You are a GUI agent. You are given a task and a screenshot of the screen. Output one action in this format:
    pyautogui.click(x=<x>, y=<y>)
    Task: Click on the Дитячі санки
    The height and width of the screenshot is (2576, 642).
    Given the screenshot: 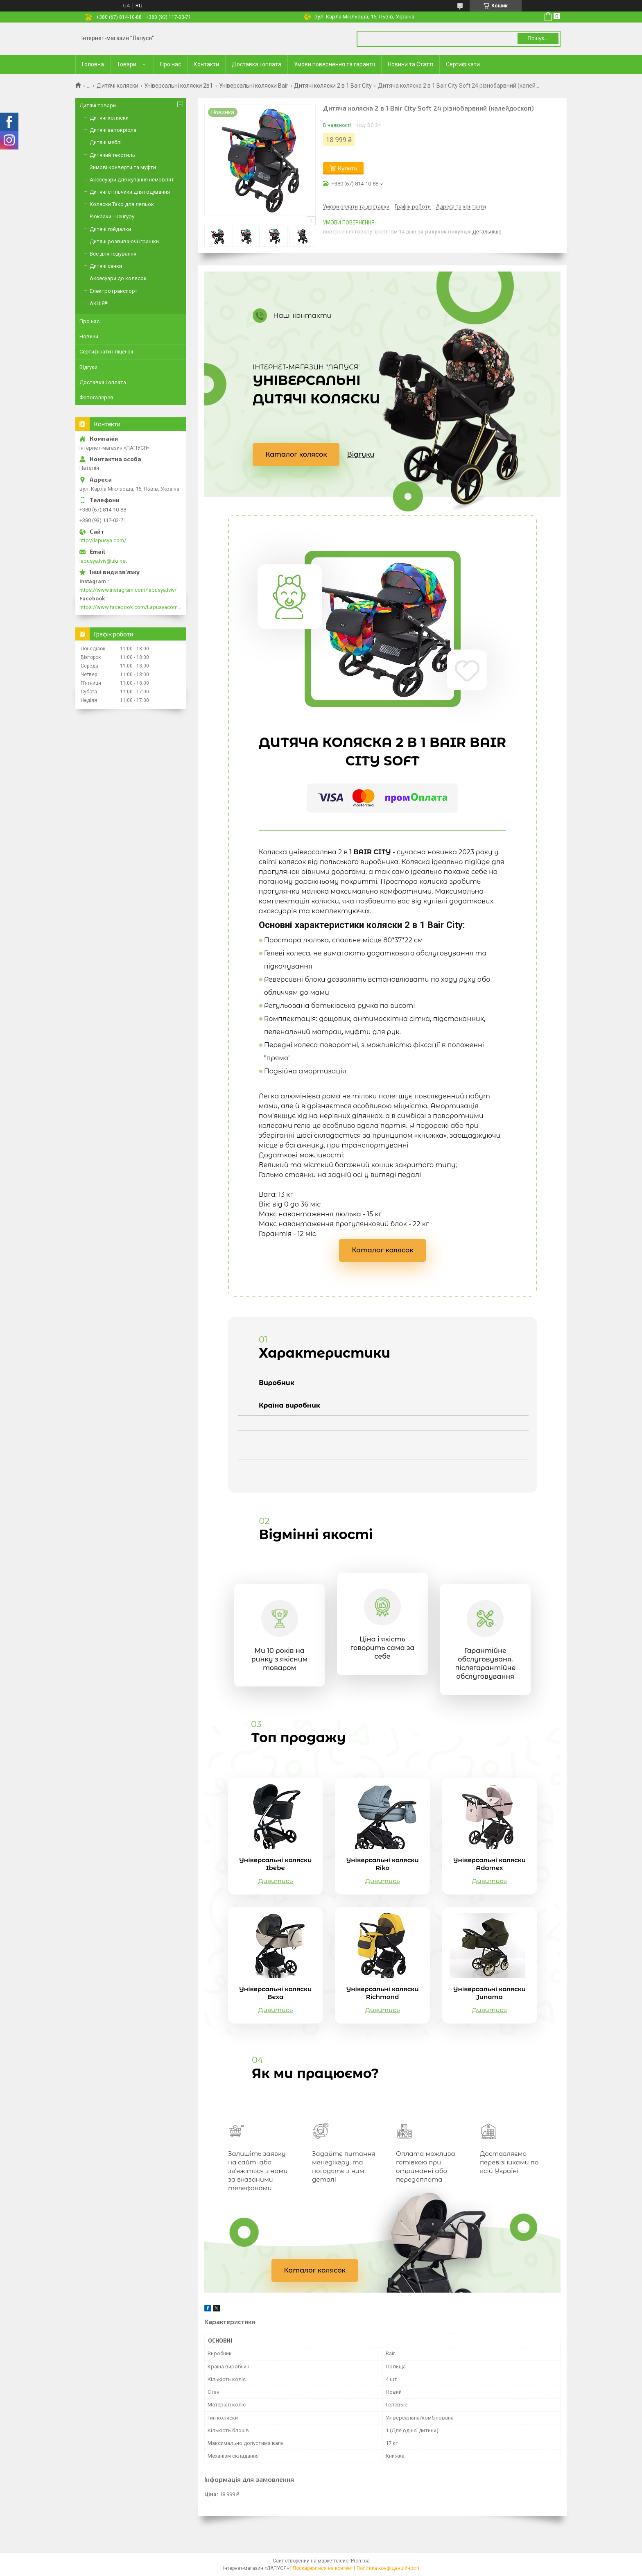 What is the action you would take?
    pyautogui.click(x=106, y=266)
    